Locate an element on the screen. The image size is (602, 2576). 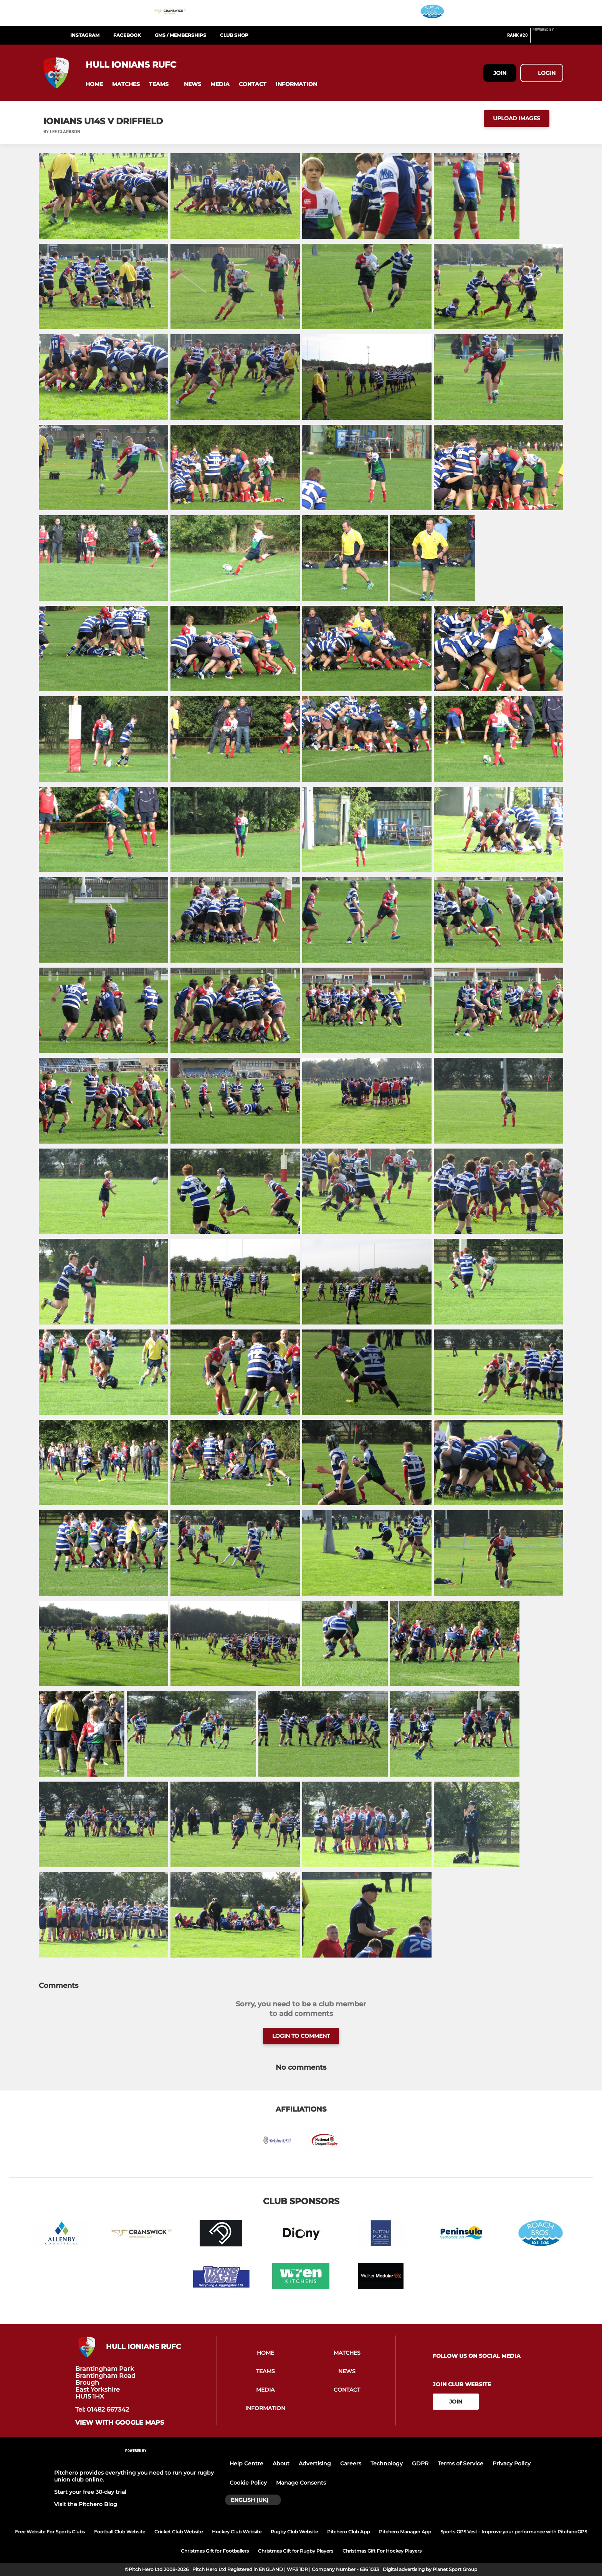
Sports GPS Vest - Improve your performance with PitcheroGPS is located at coordinates (513, 2532).